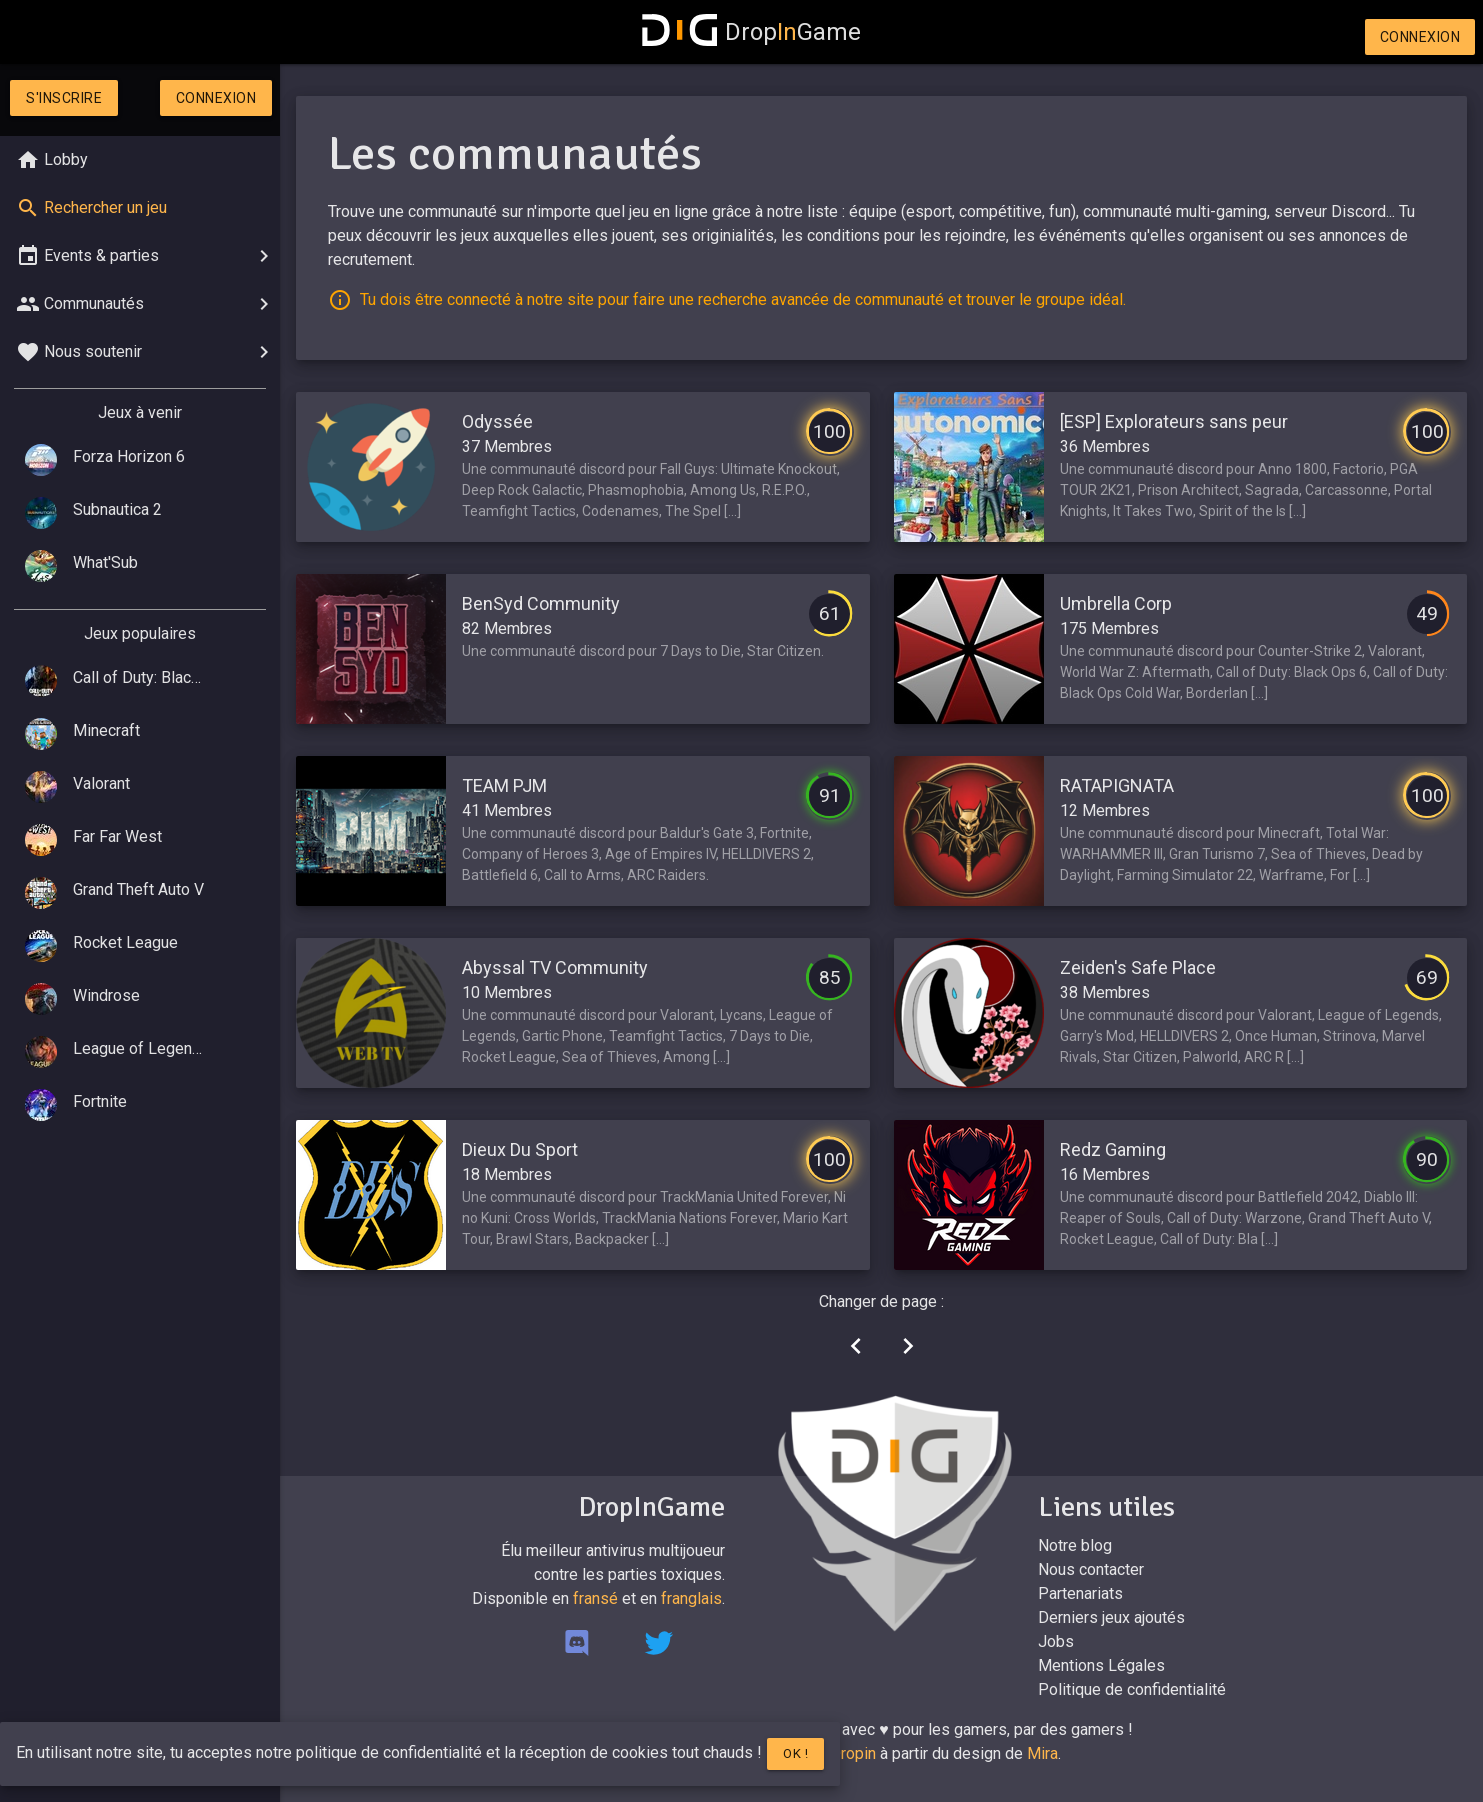 The image size is (1483, 1802). I want to click on Jobs, so click(1056, 1641).